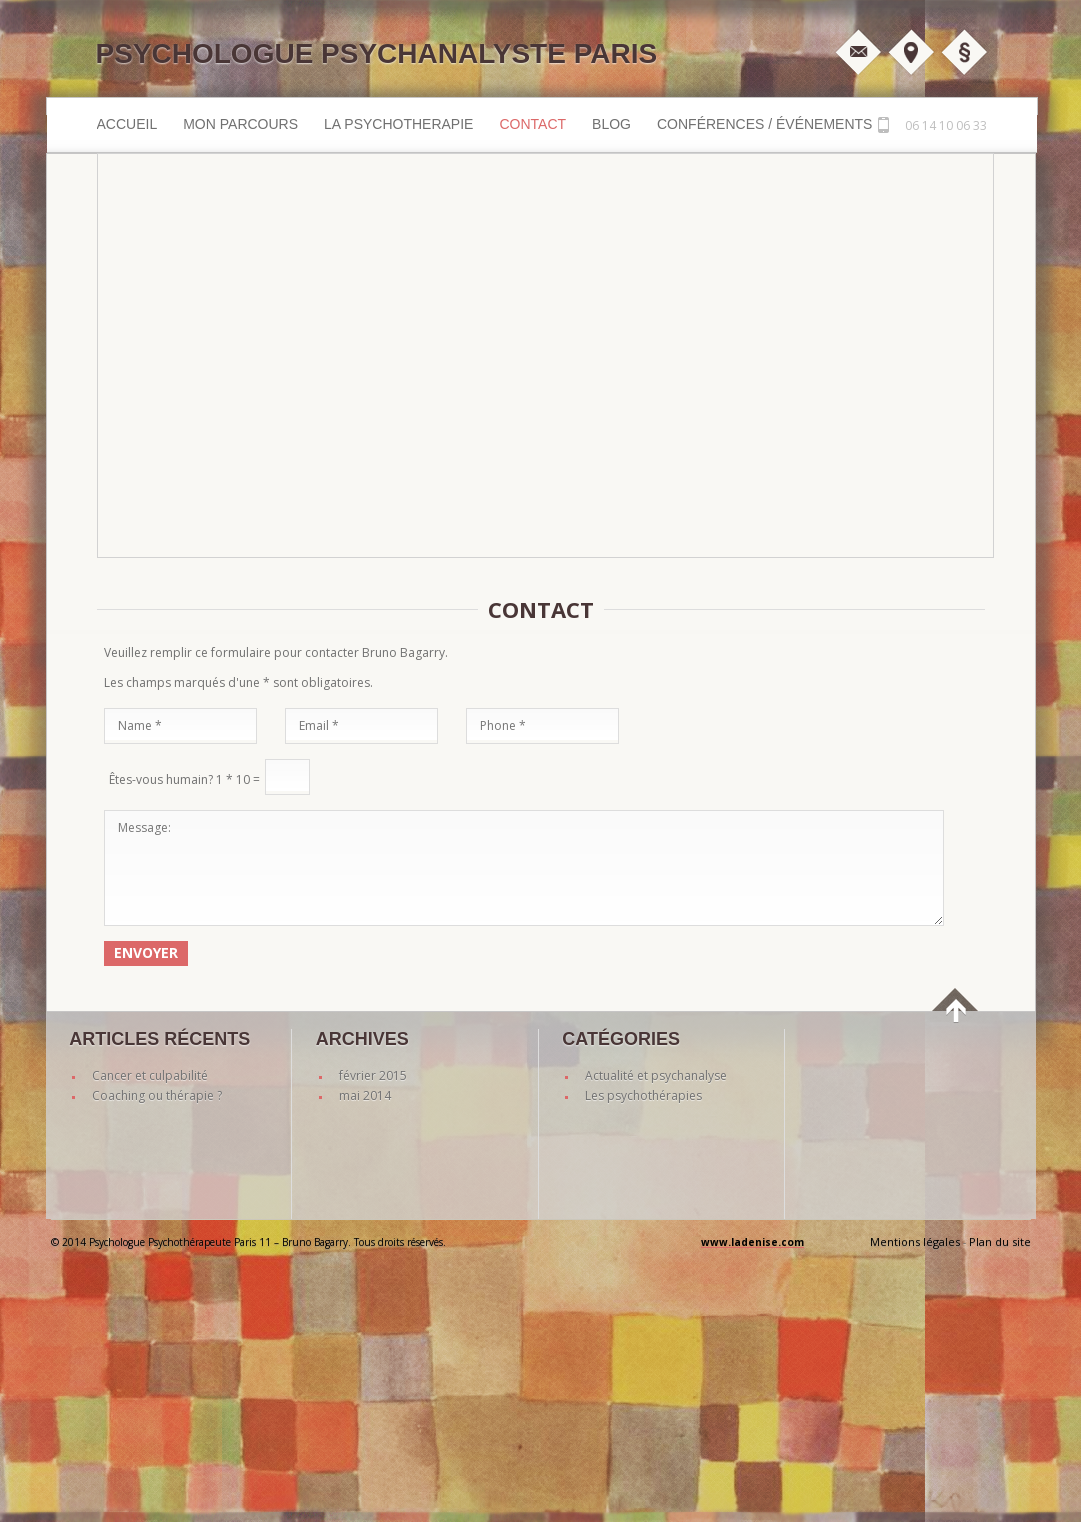 This screenshot has width=1081, height=1522. What do you see at coordinates (150, 1075) in the screenshot?
I see `Cancer et culpabilité` at bounding box center [150, 1075].